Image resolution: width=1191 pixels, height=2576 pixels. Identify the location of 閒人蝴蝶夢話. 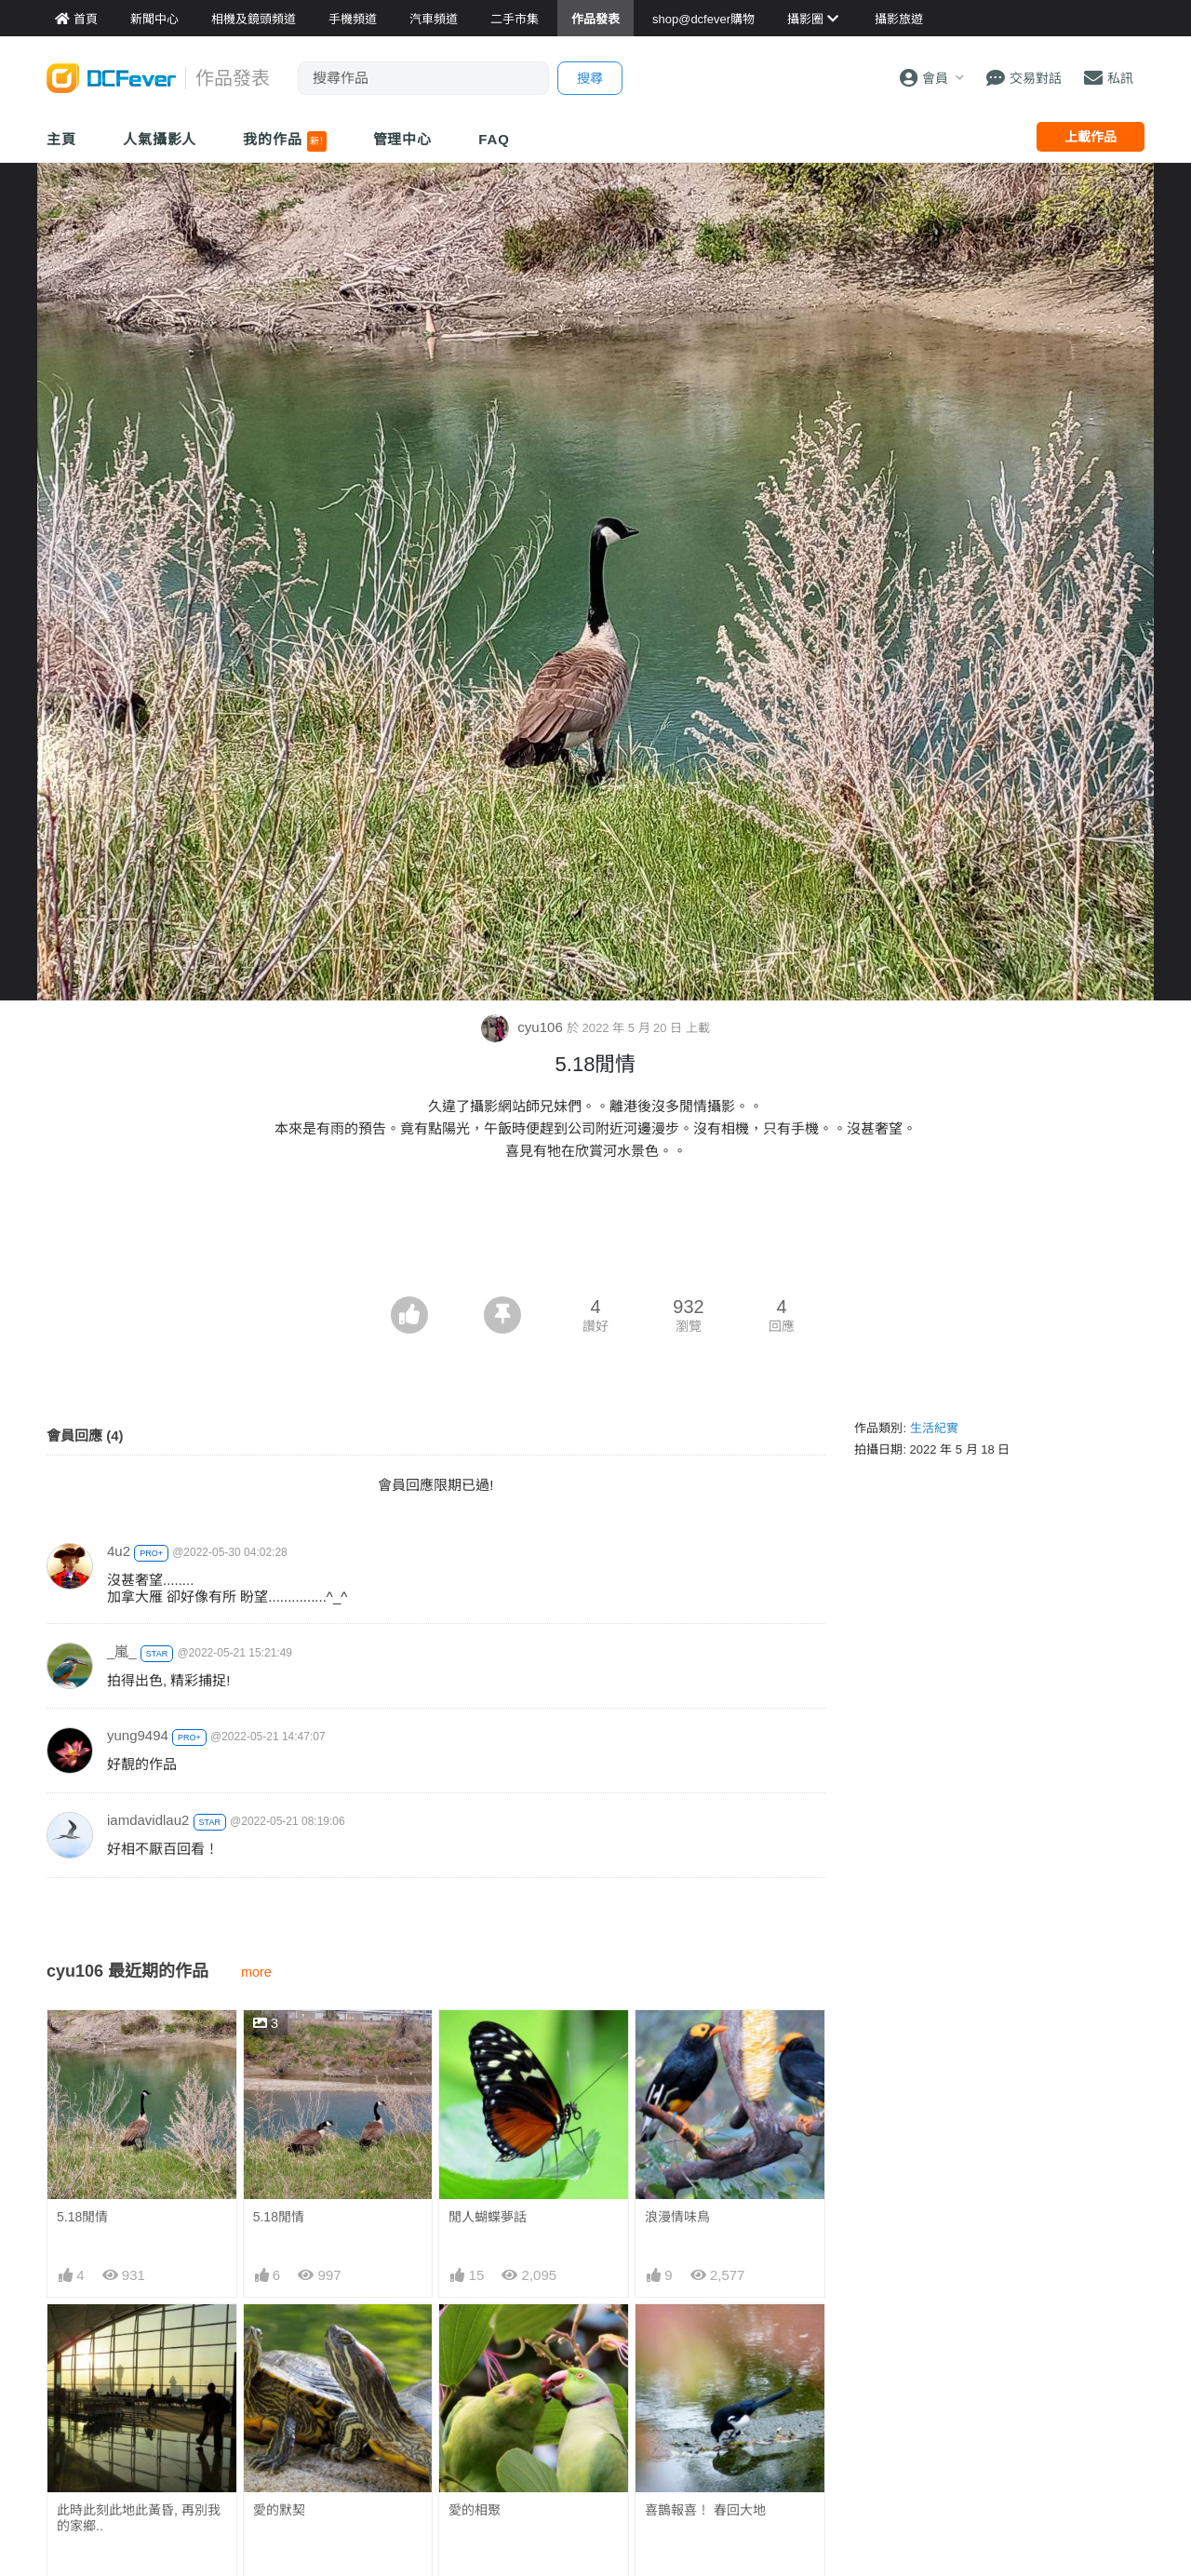
(487, 2216).